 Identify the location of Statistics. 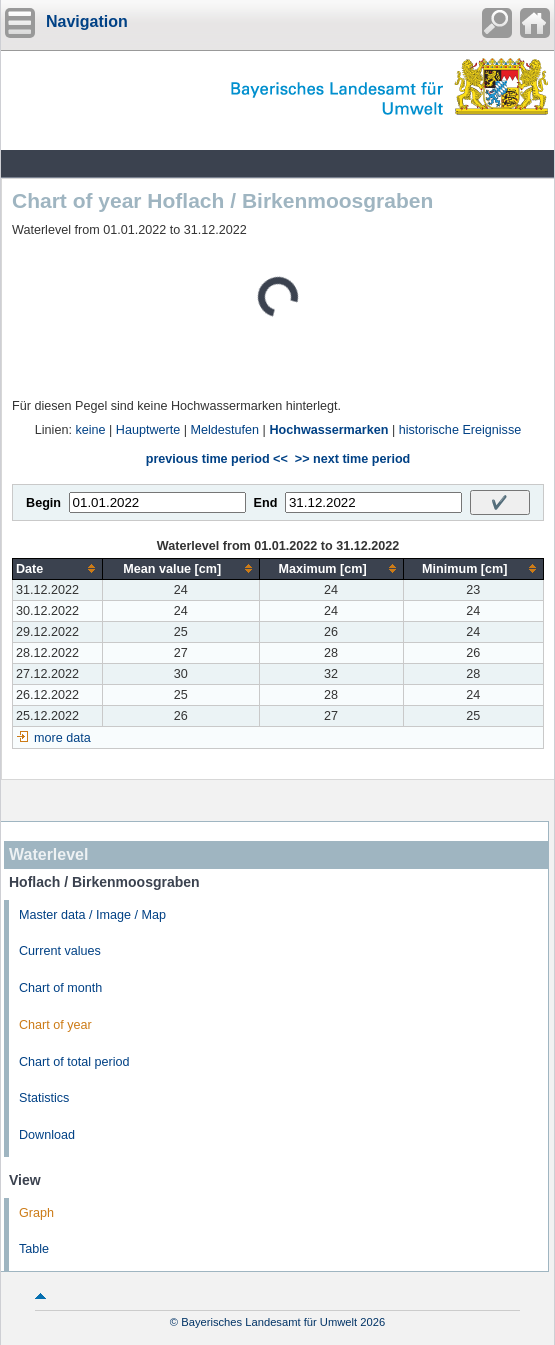
(44, 1098).